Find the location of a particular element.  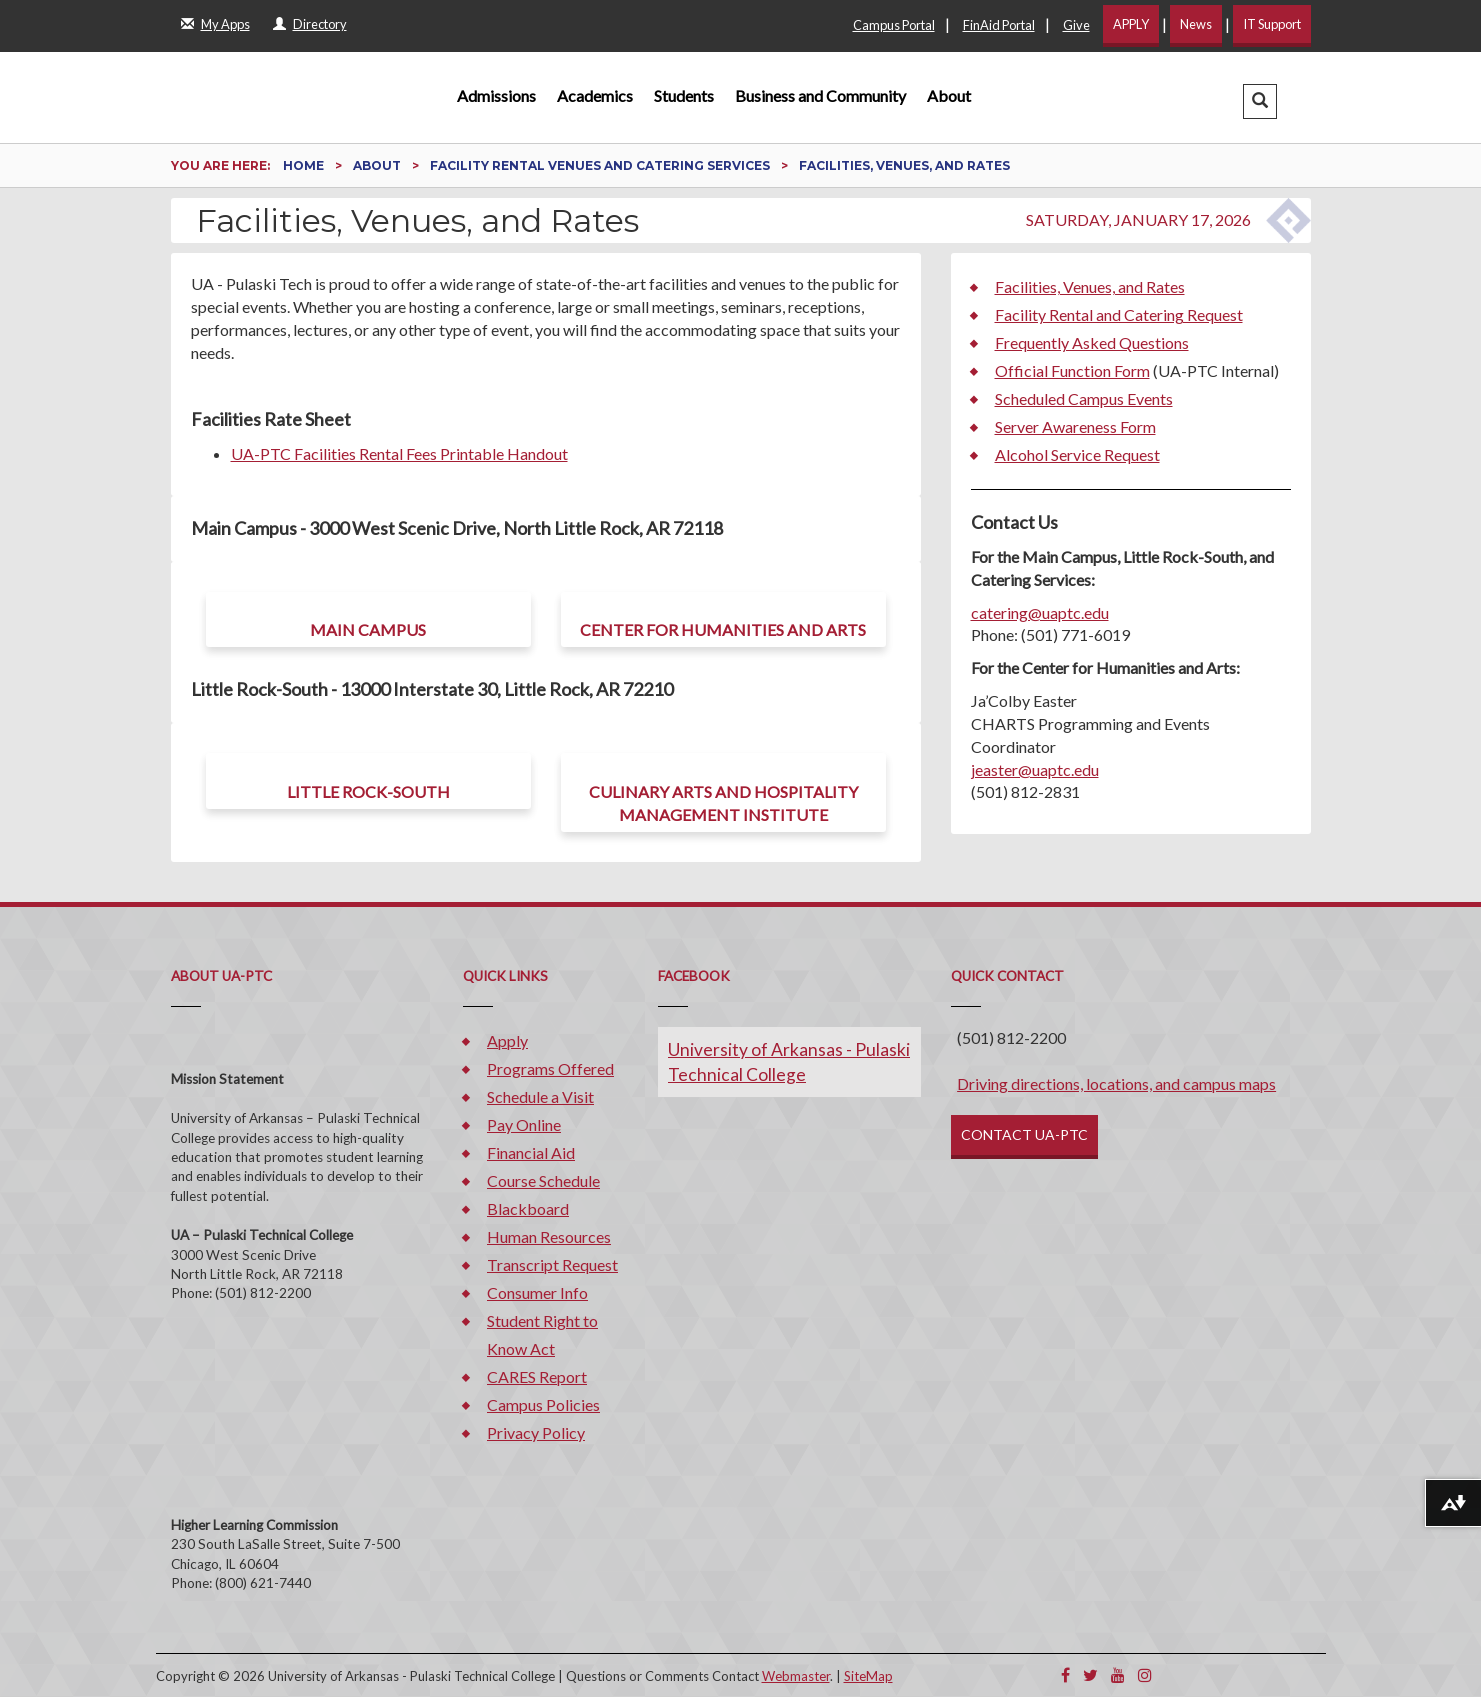

Scheduled Campus Events is located at coordinates (1084, 398).